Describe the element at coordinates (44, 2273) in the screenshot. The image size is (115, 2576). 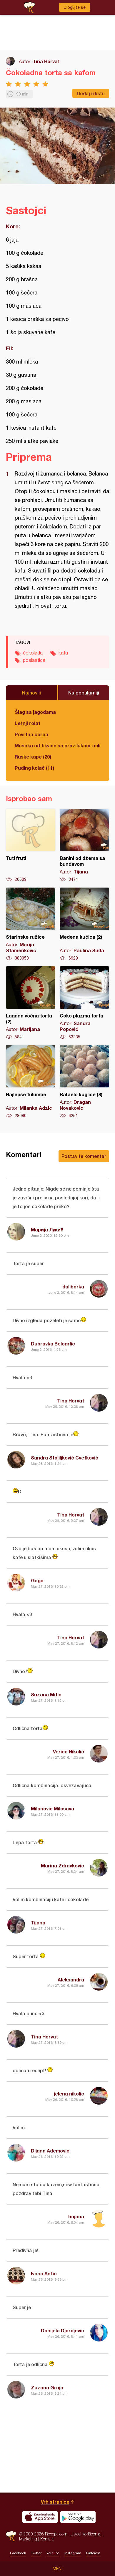
I see `Ivana Antić` at that location.